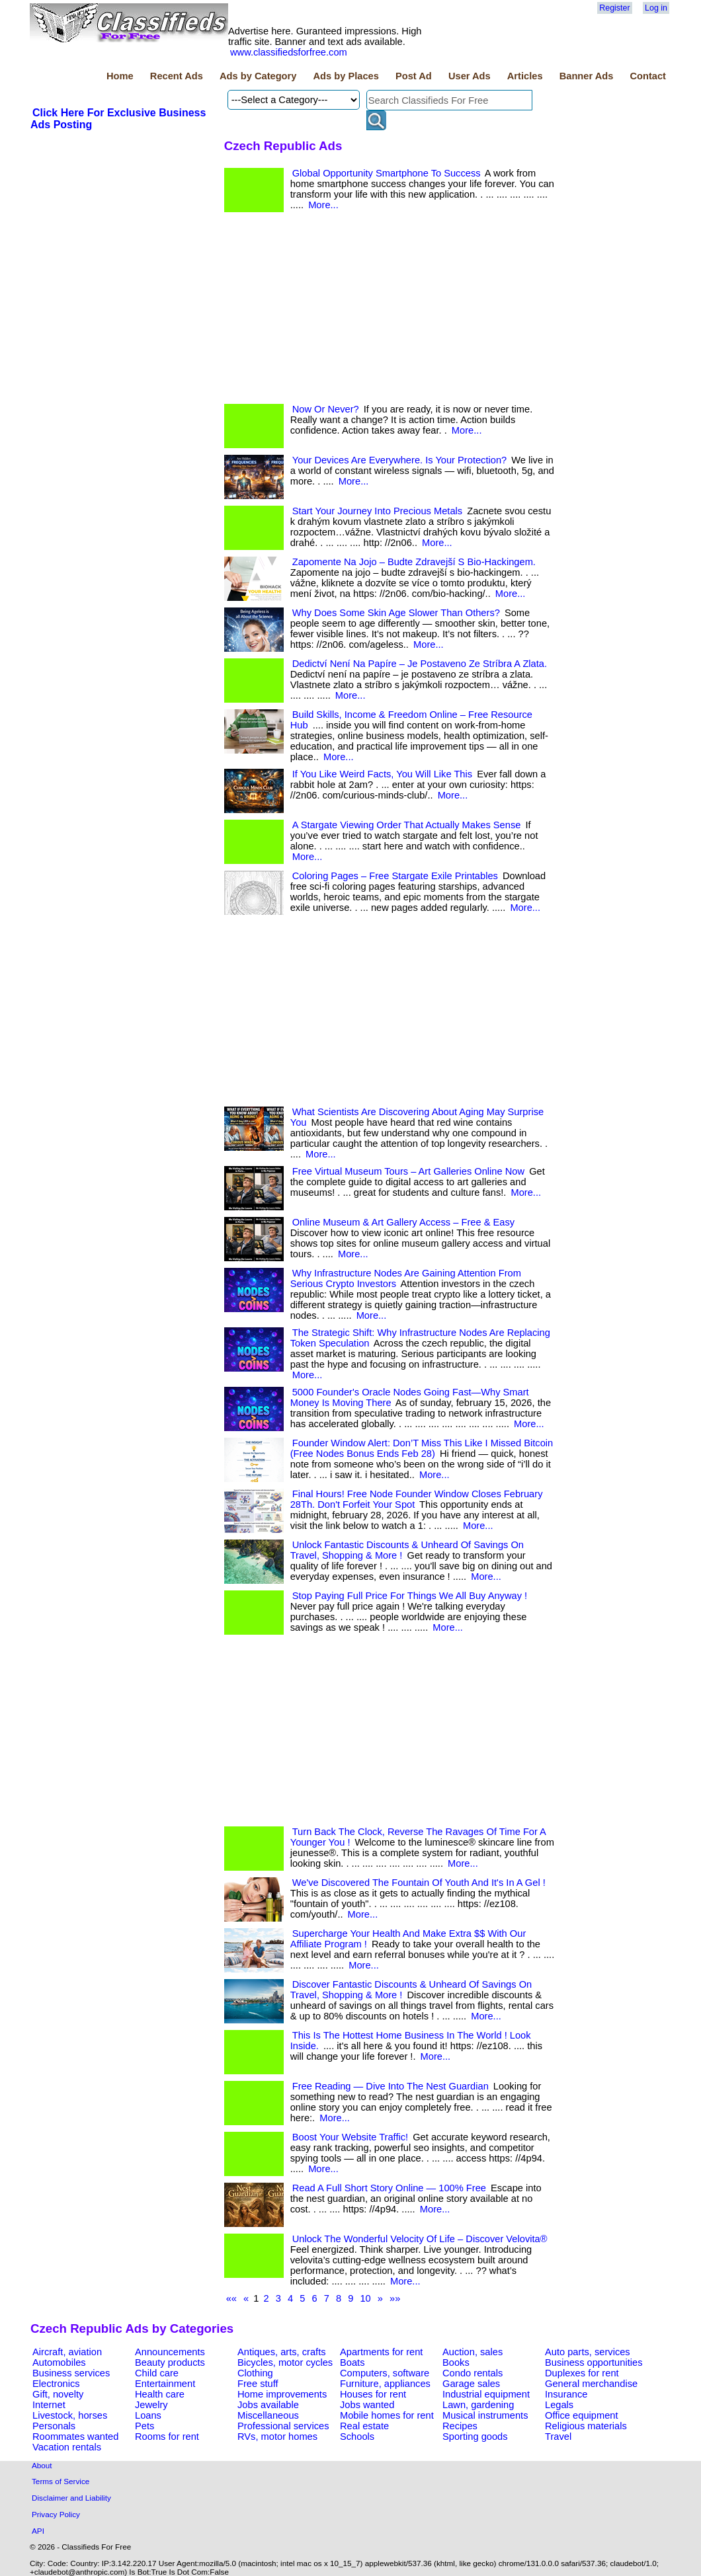 The image size is (701, 2576). I want to click on Condo rentals, so click(472, 2373).